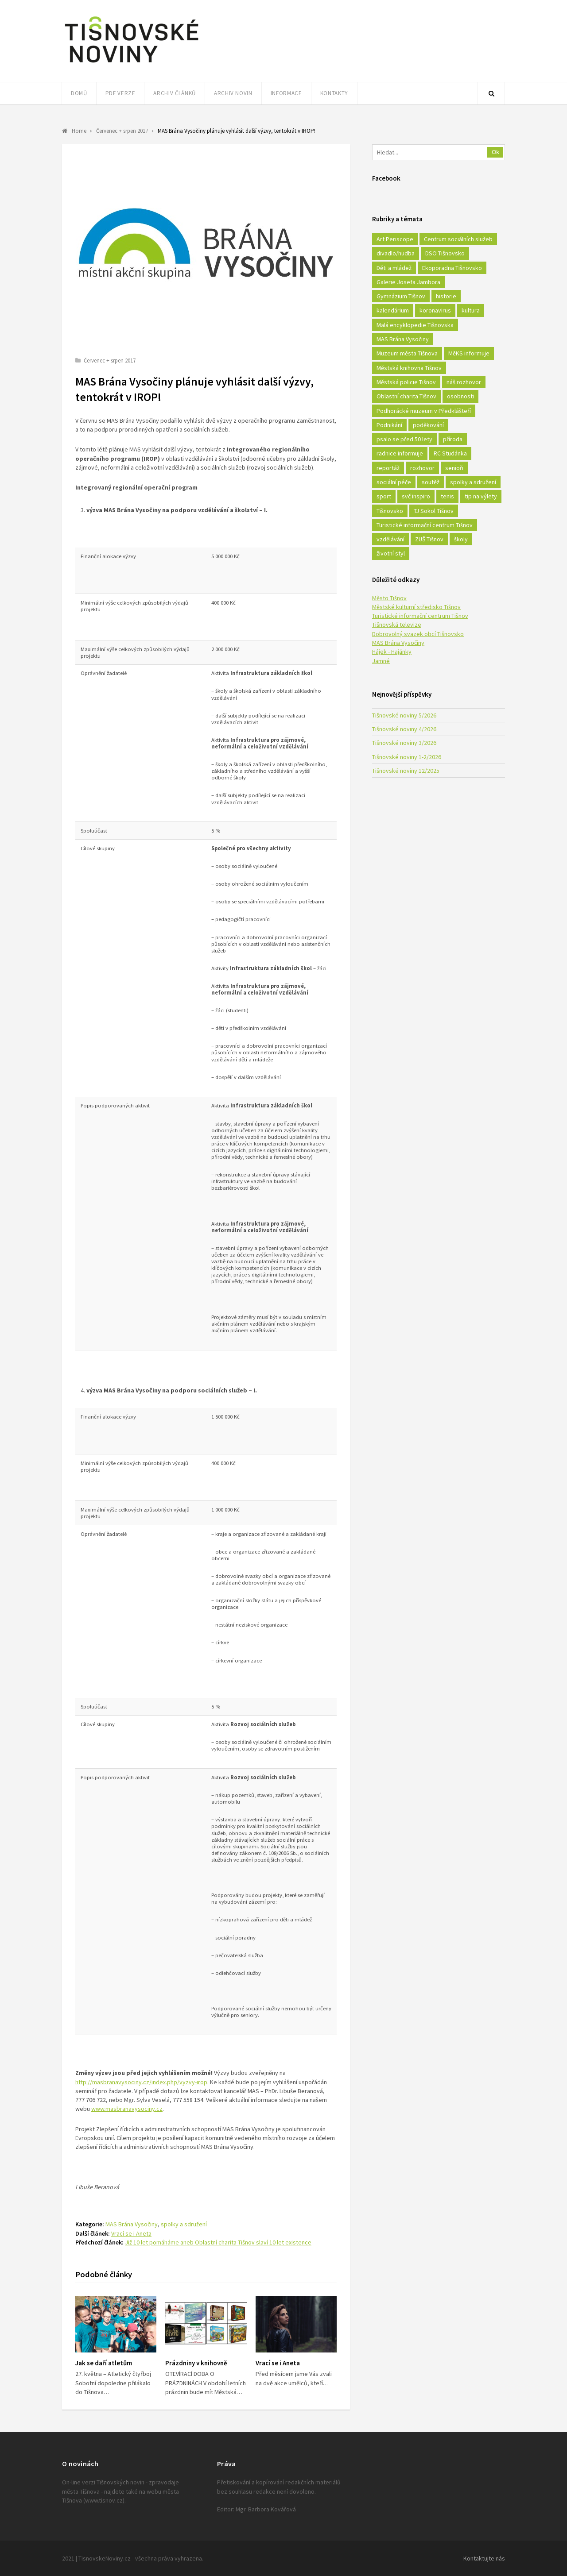 This screenshot has height=2576, width=567. I want to click on Tišnovské noviny 12/2025, so click(405, 771).